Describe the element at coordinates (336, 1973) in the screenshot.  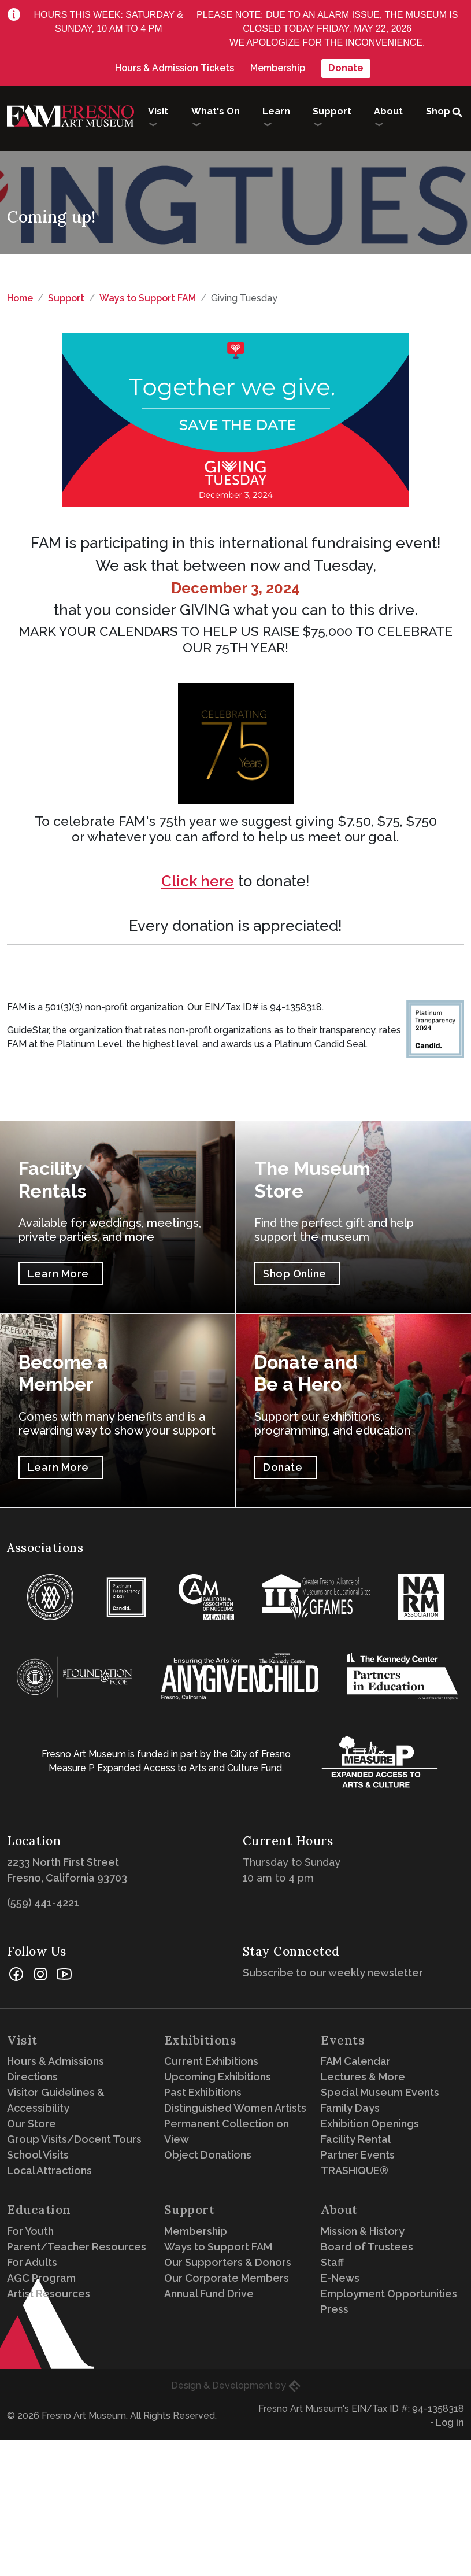
I see `Subscribe to our weekly newsletter` at that location.